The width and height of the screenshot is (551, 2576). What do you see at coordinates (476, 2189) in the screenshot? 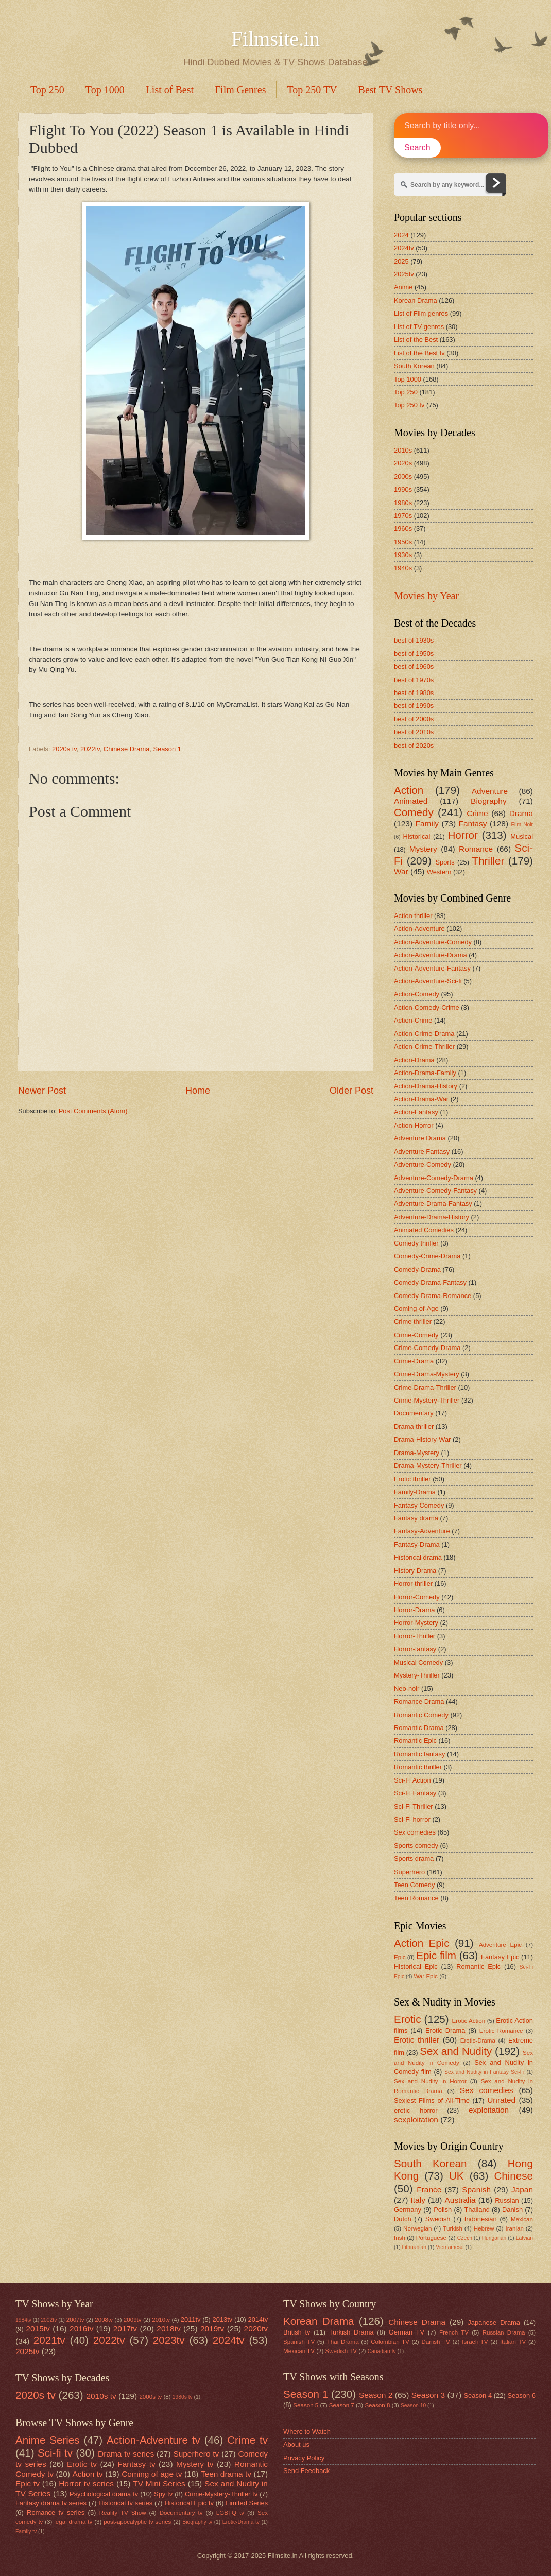
I see `Spanish` at bounding box center [476, 2189].